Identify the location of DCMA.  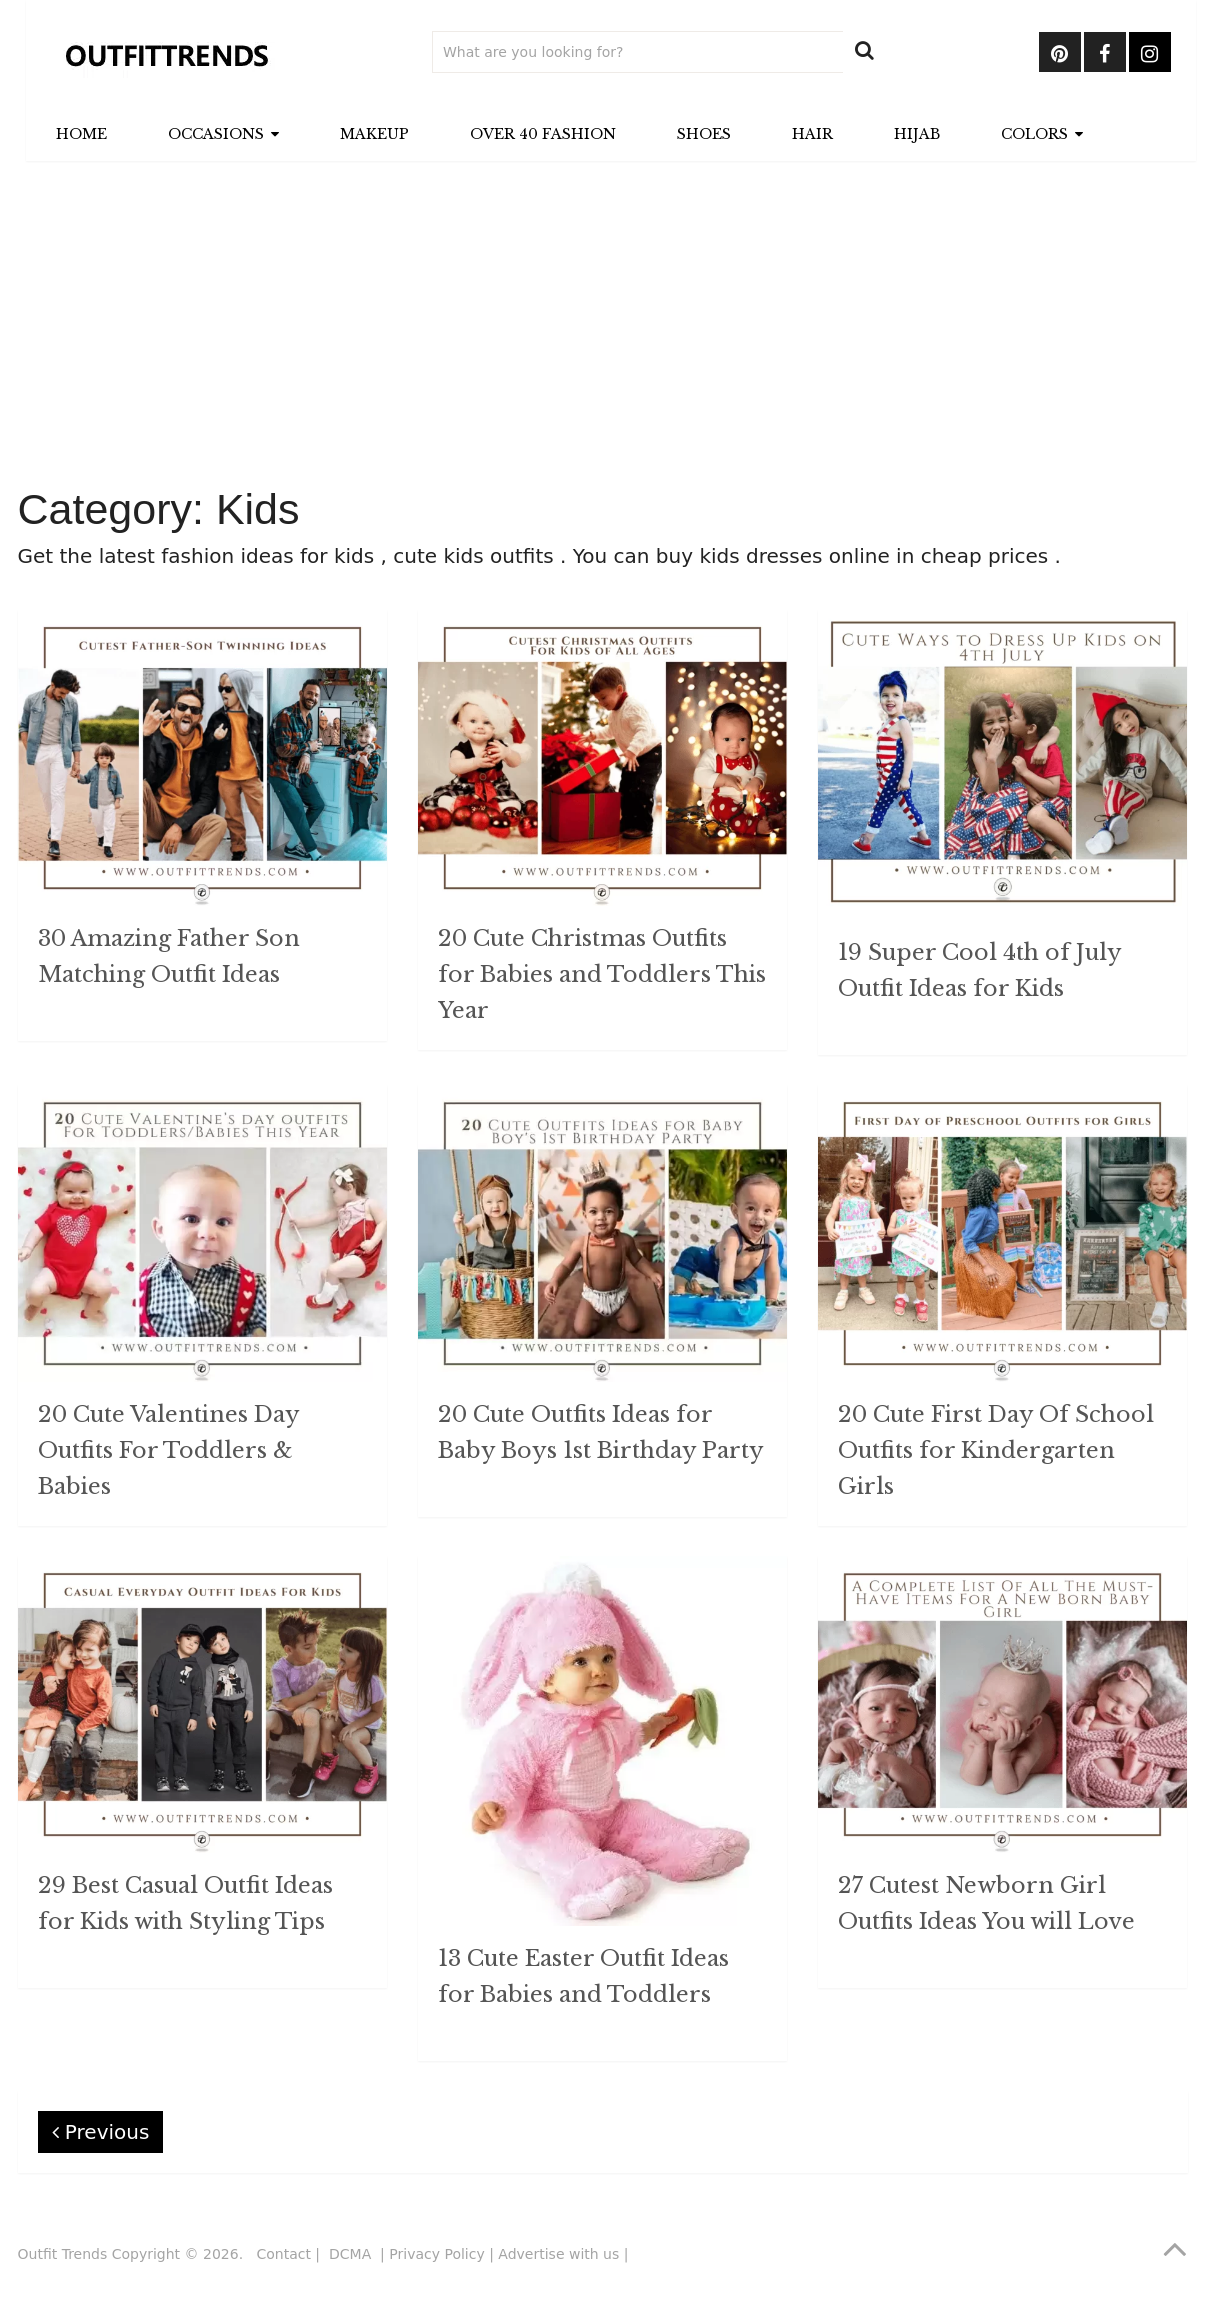
(352, 2254).